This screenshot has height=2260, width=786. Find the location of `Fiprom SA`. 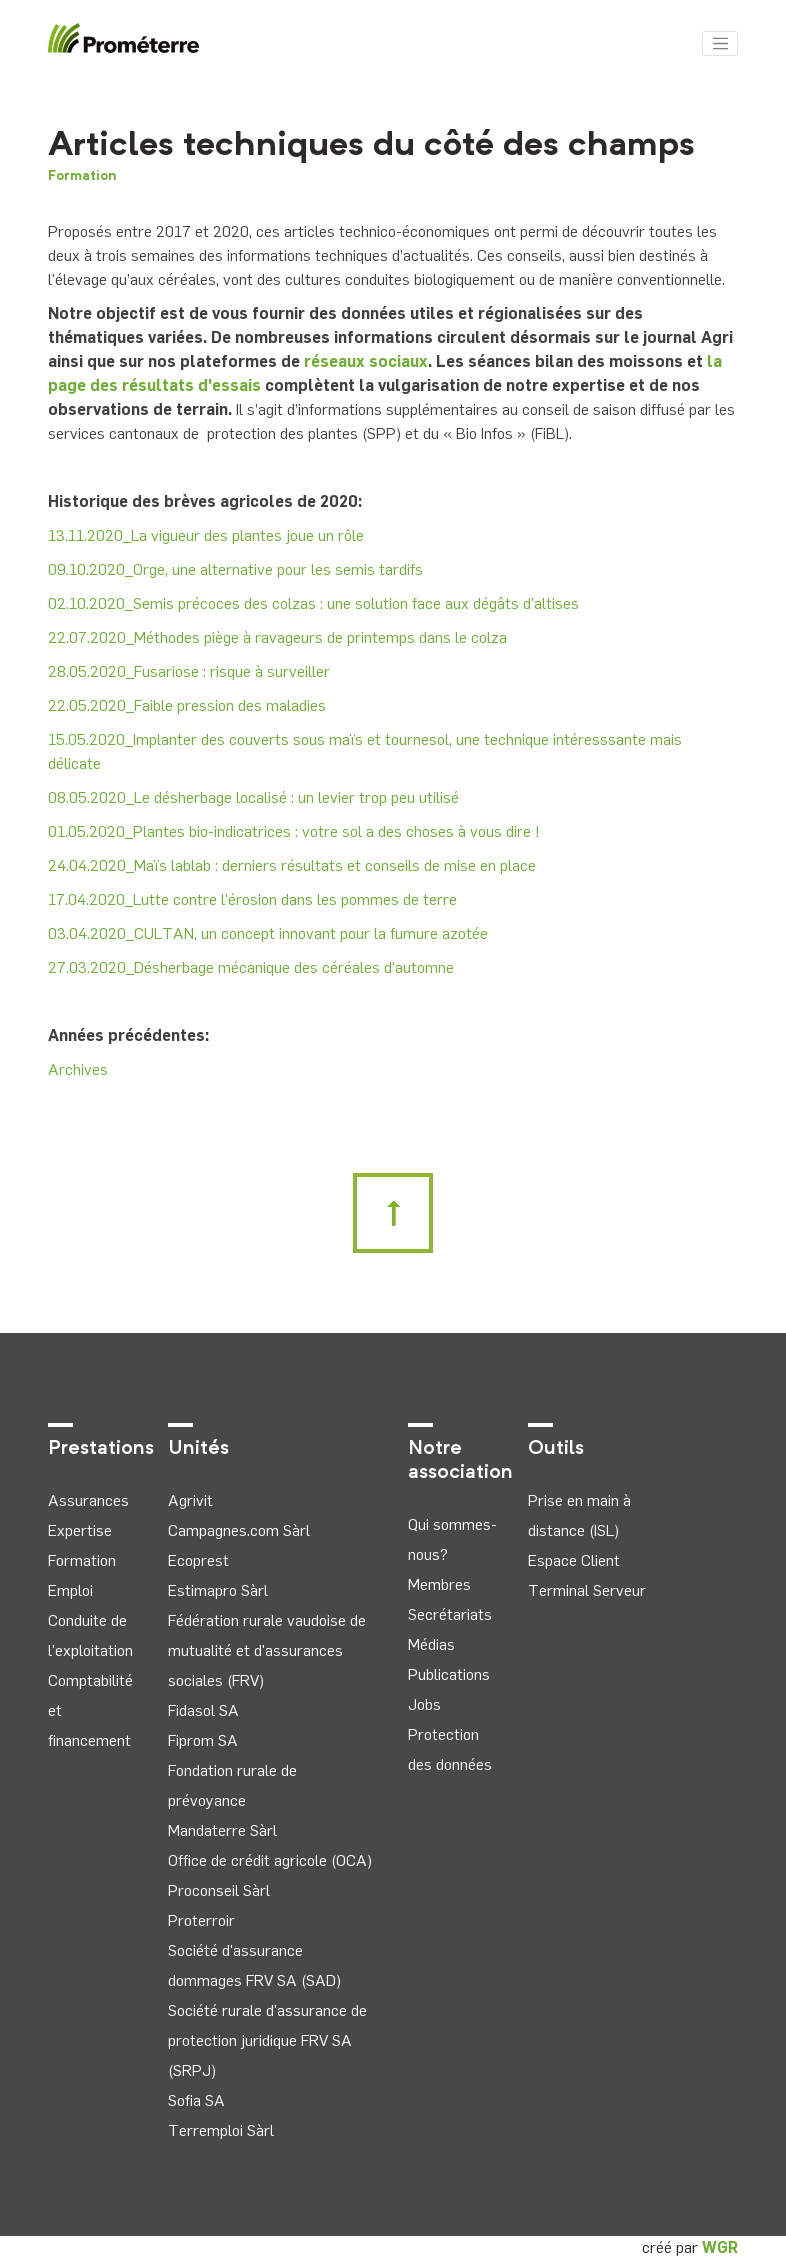

Fiprom SA is located at coordinates (203, 1740).